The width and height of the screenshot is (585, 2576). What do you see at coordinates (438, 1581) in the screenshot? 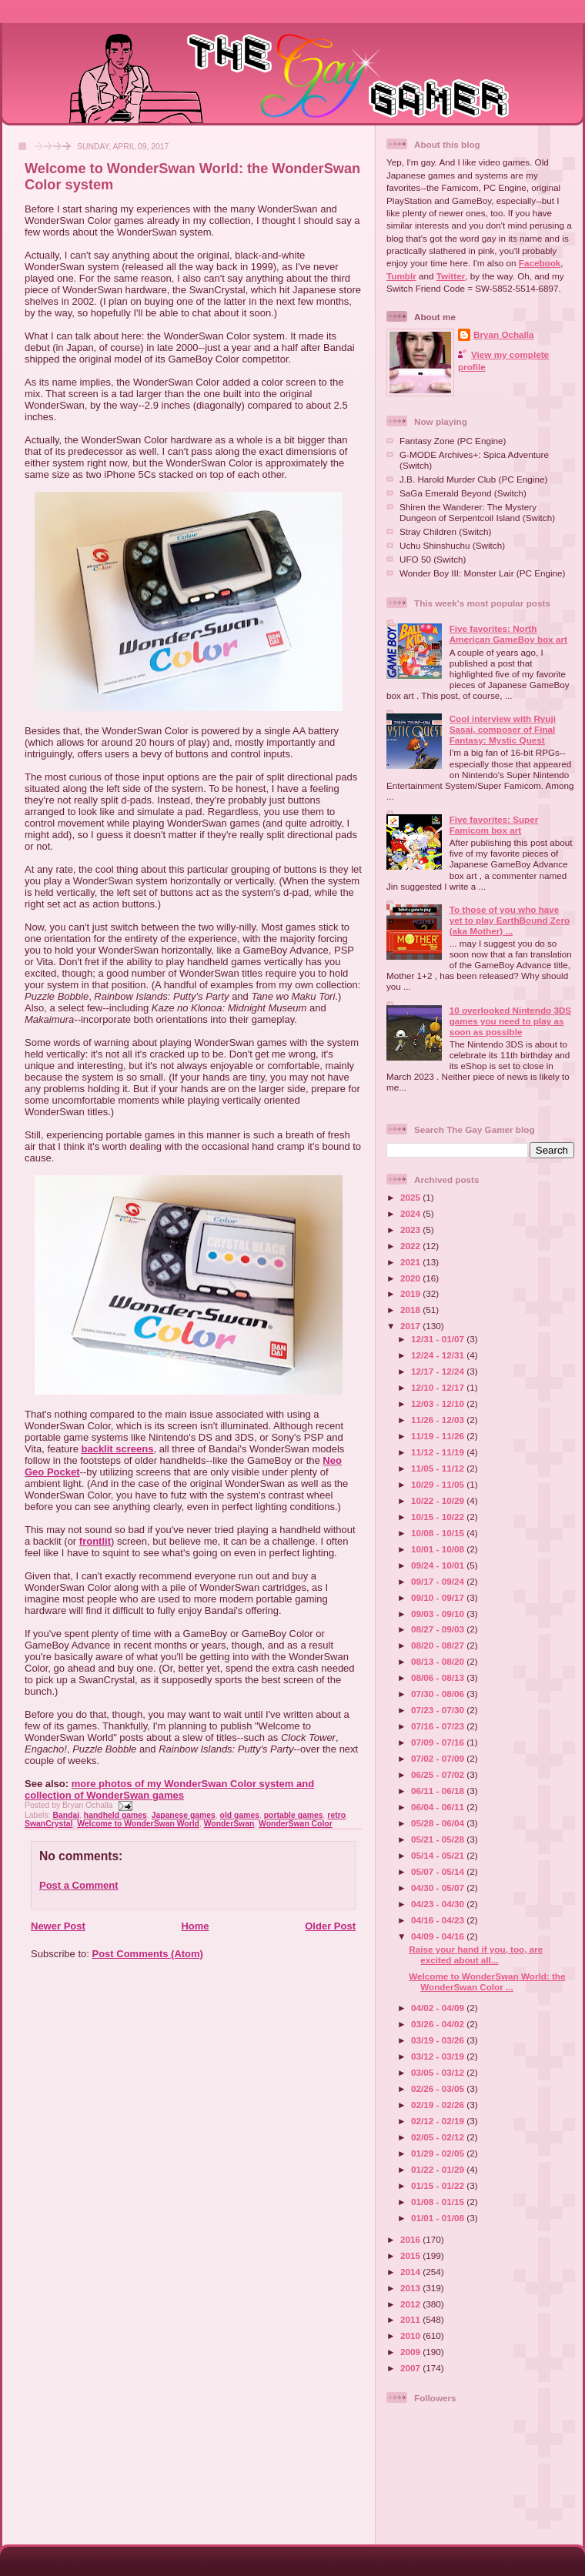
I see `09/17 - 09/24` at bounding box center [438, 1581].